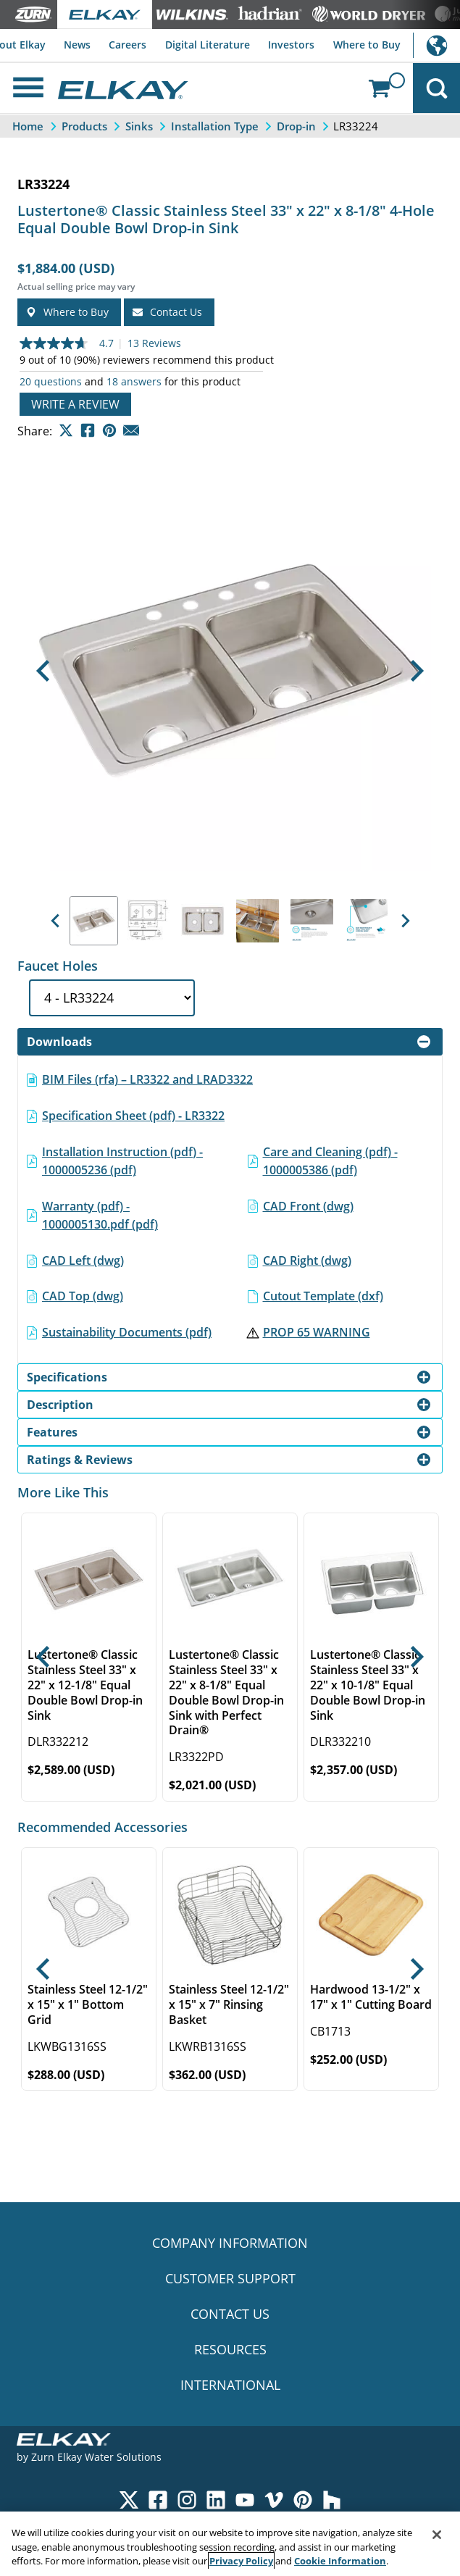 Image resolution: width=460 pixels, height=2576 pixels. What do you see at coordinates (100, 1215) in the screenshot?
I see `Warranty (pdf) - 1000005130.pdf (pdf)` at bounding box center [100, 1215].